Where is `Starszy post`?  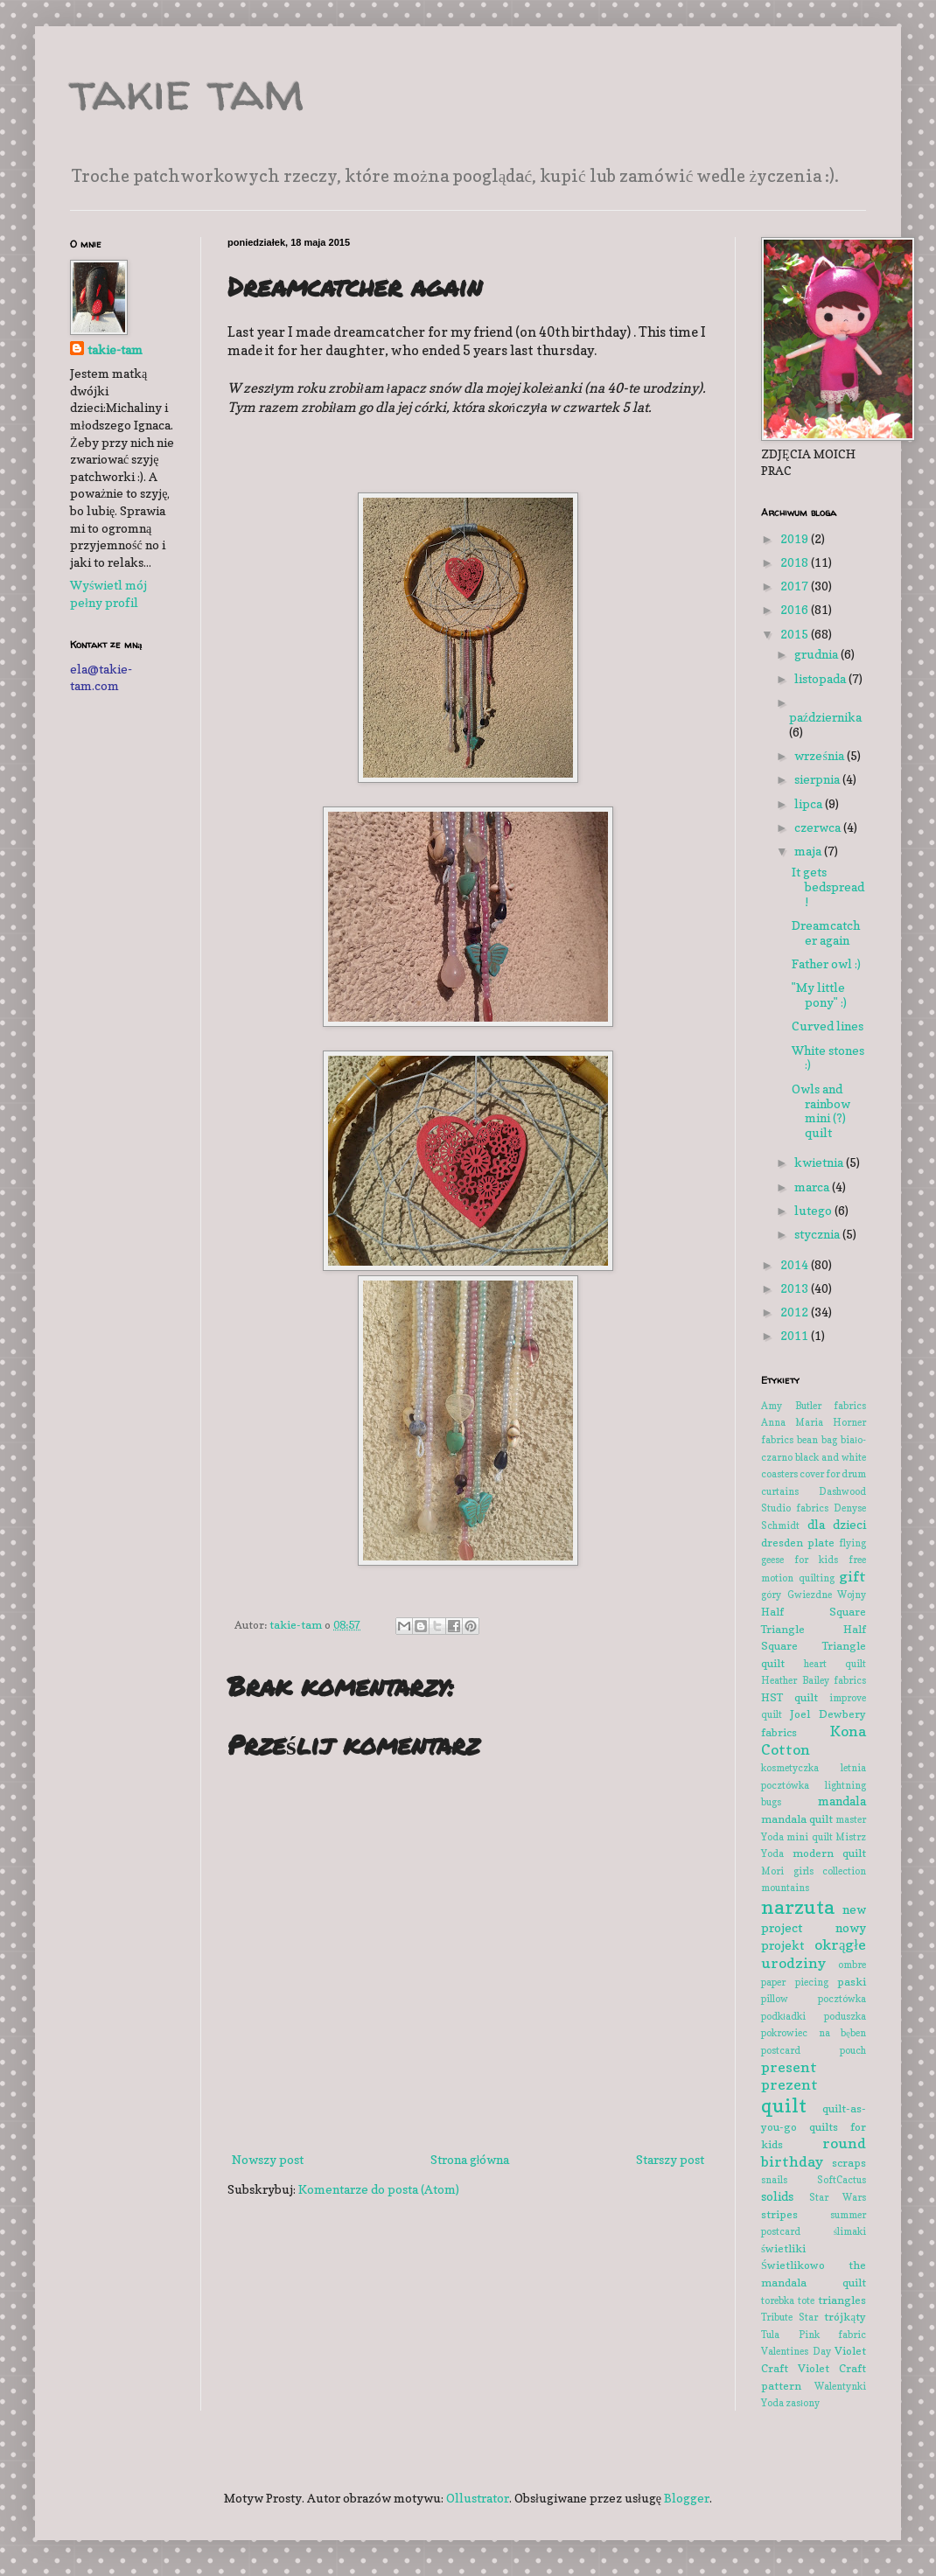
Starszy post is located at coordinates (670, 2159).